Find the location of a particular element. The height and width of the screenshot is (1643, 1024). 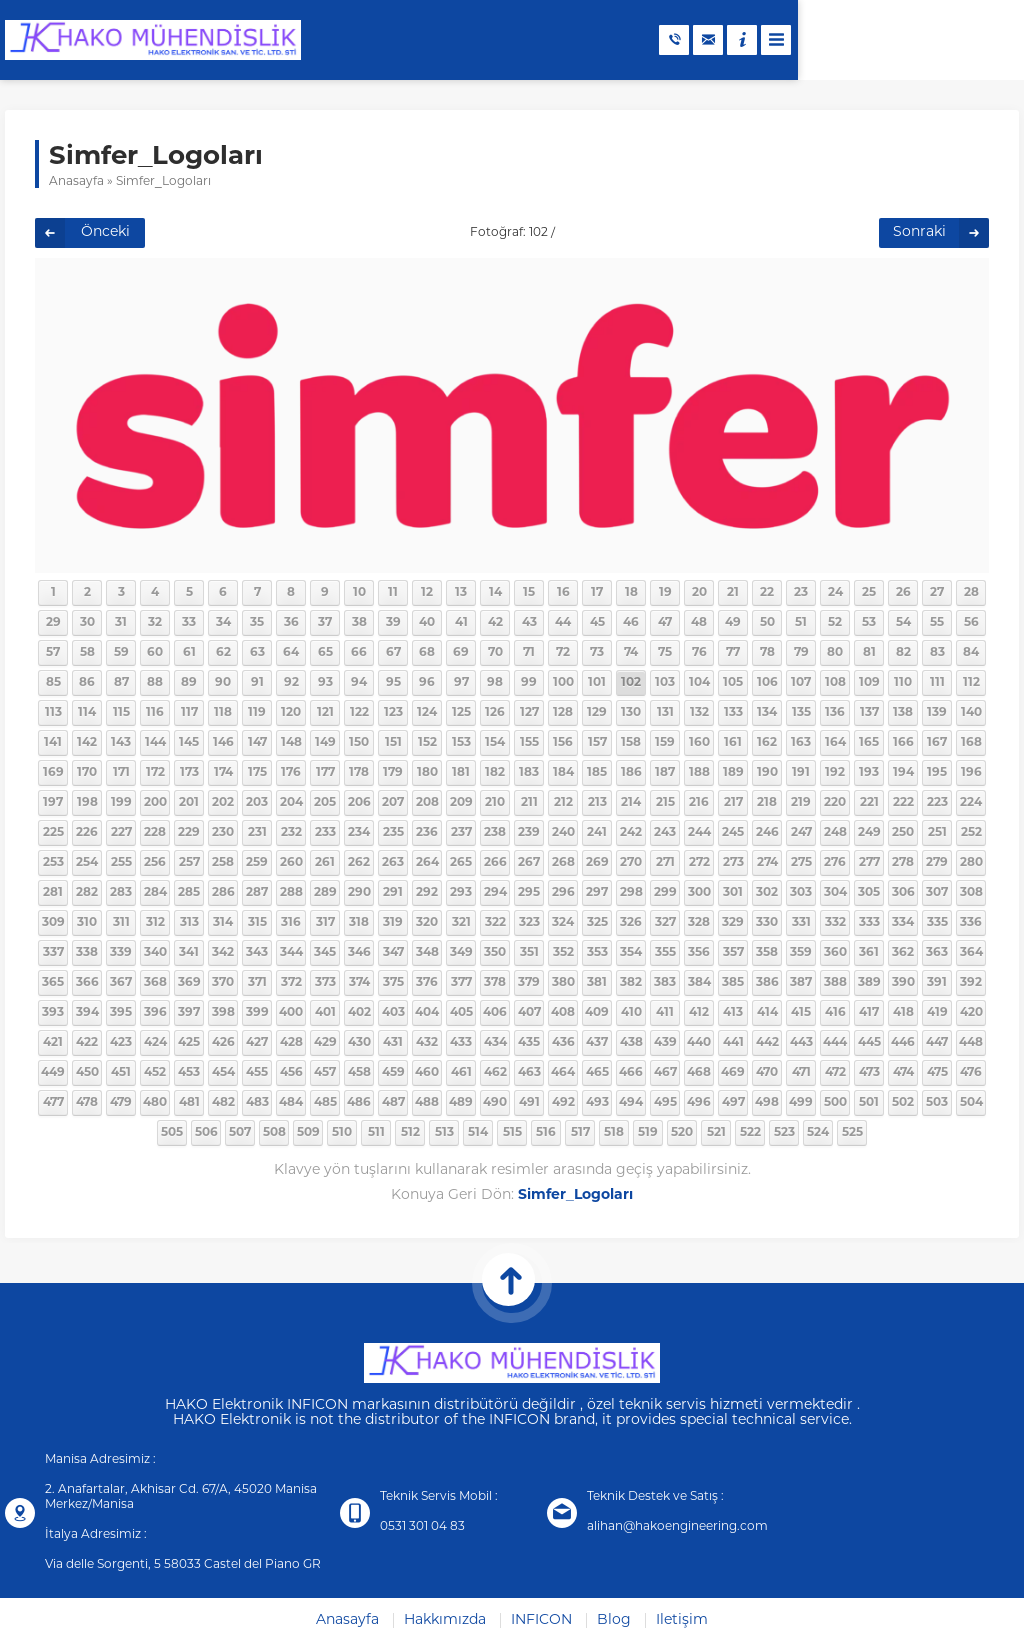

254 is located at coordinates (87, 863).